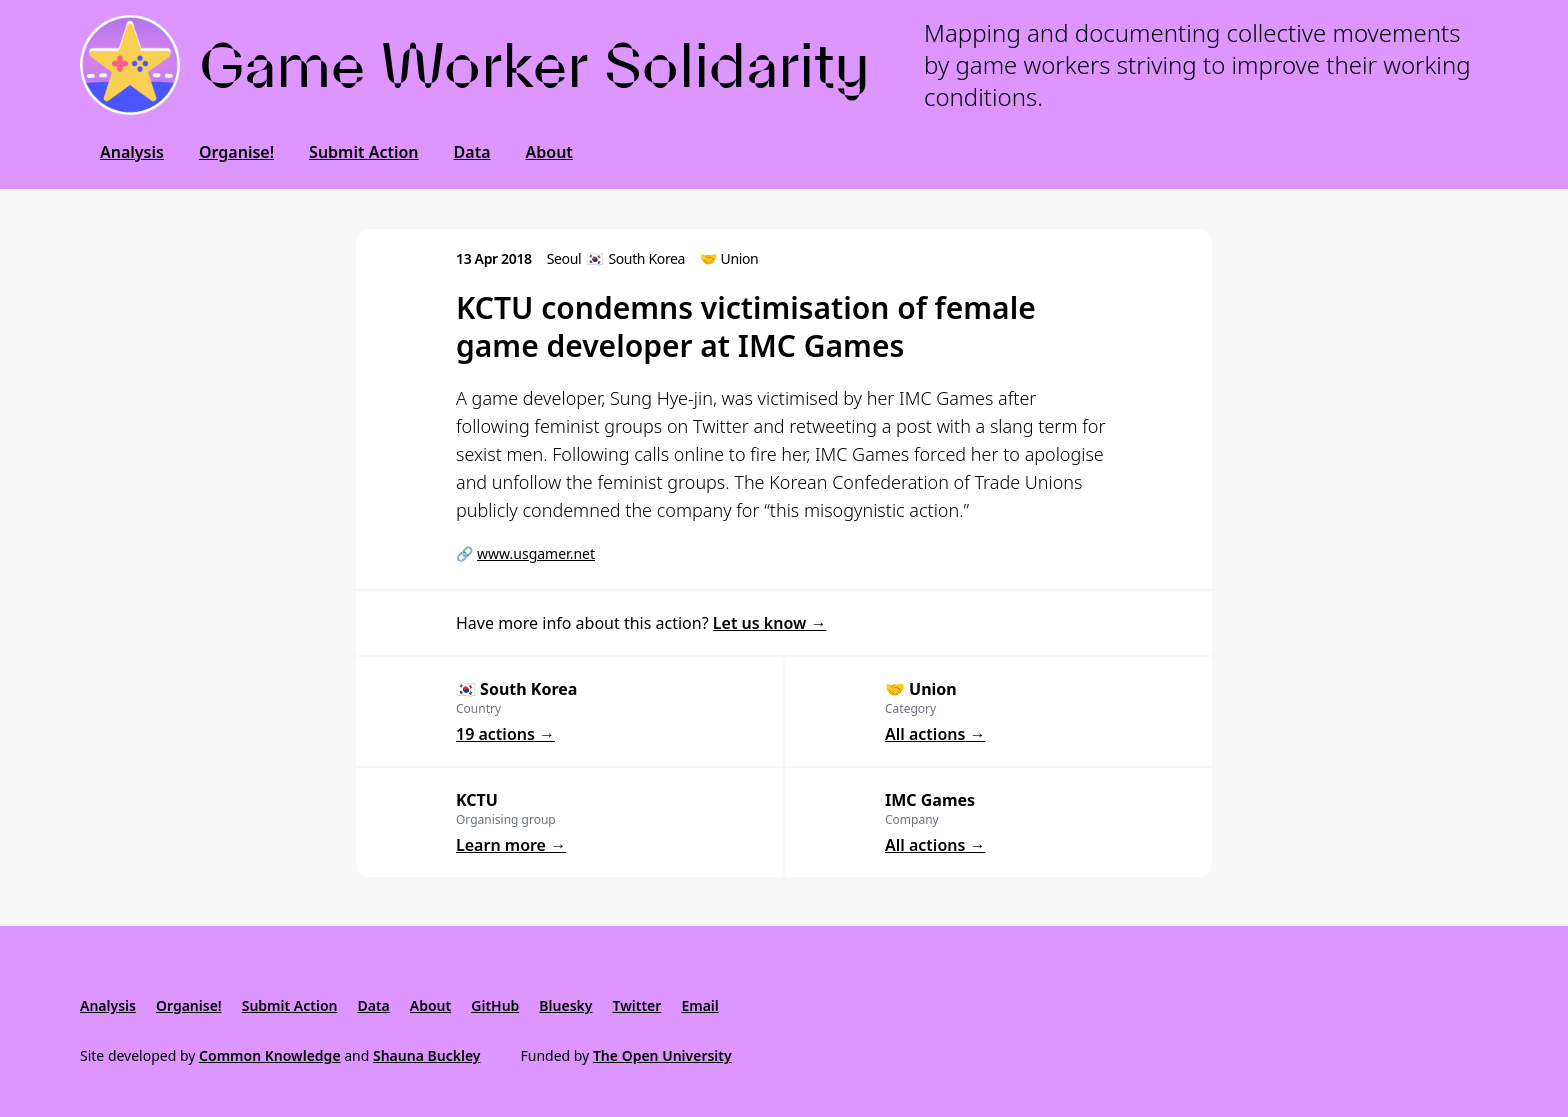 Image resolution: width=1568 pixels, height=1117 pixels. Describe the element at coordinates (426, 1055) in the screenshot. I see `Shauna Buckley` at that location.